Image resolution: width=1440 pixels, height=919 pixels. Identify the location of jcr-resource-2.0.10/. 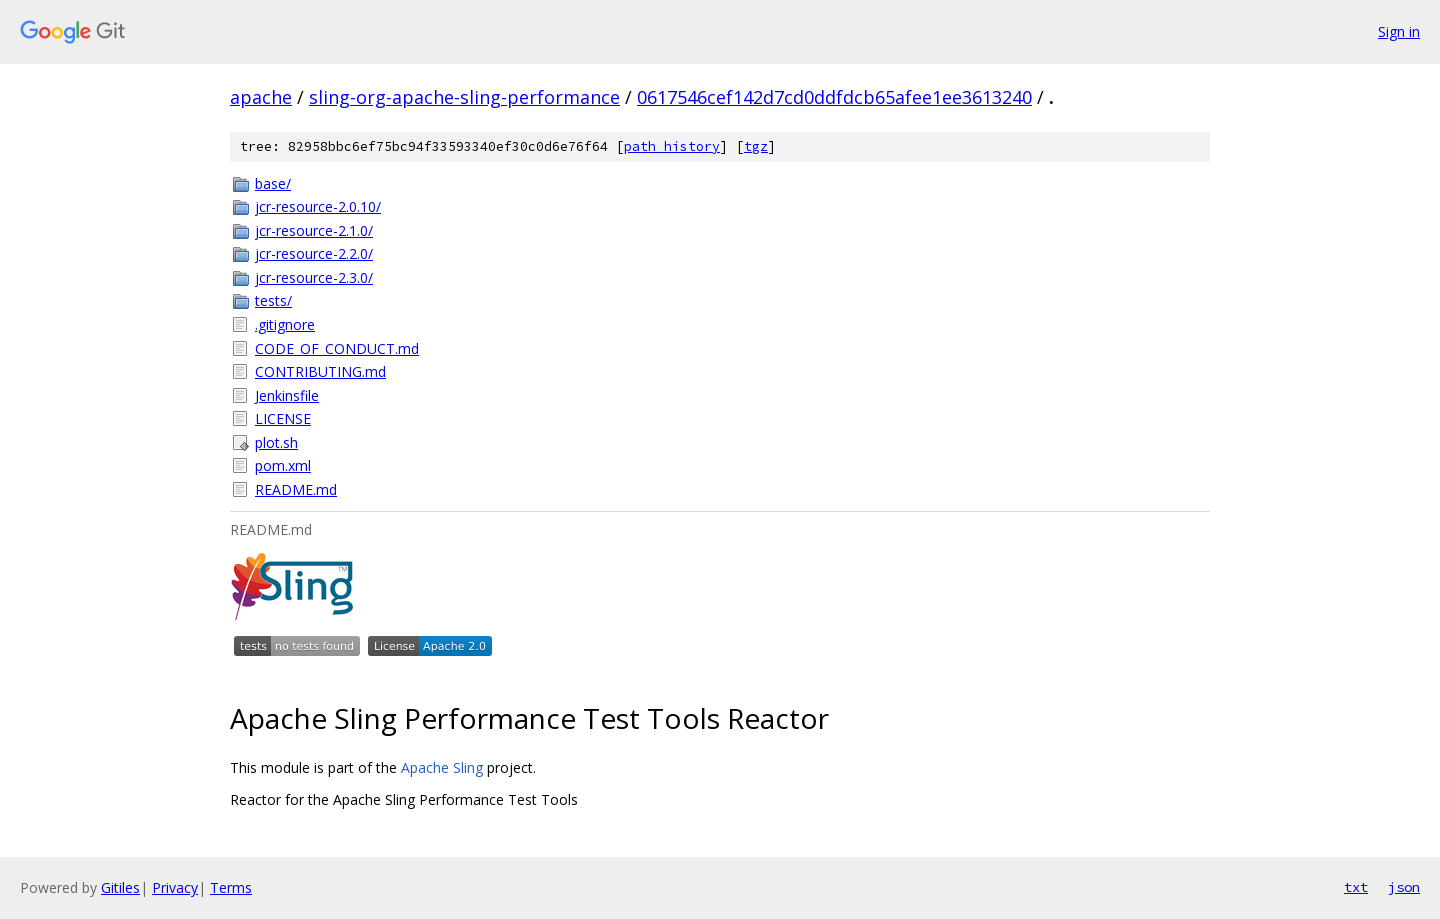
(318, 206).